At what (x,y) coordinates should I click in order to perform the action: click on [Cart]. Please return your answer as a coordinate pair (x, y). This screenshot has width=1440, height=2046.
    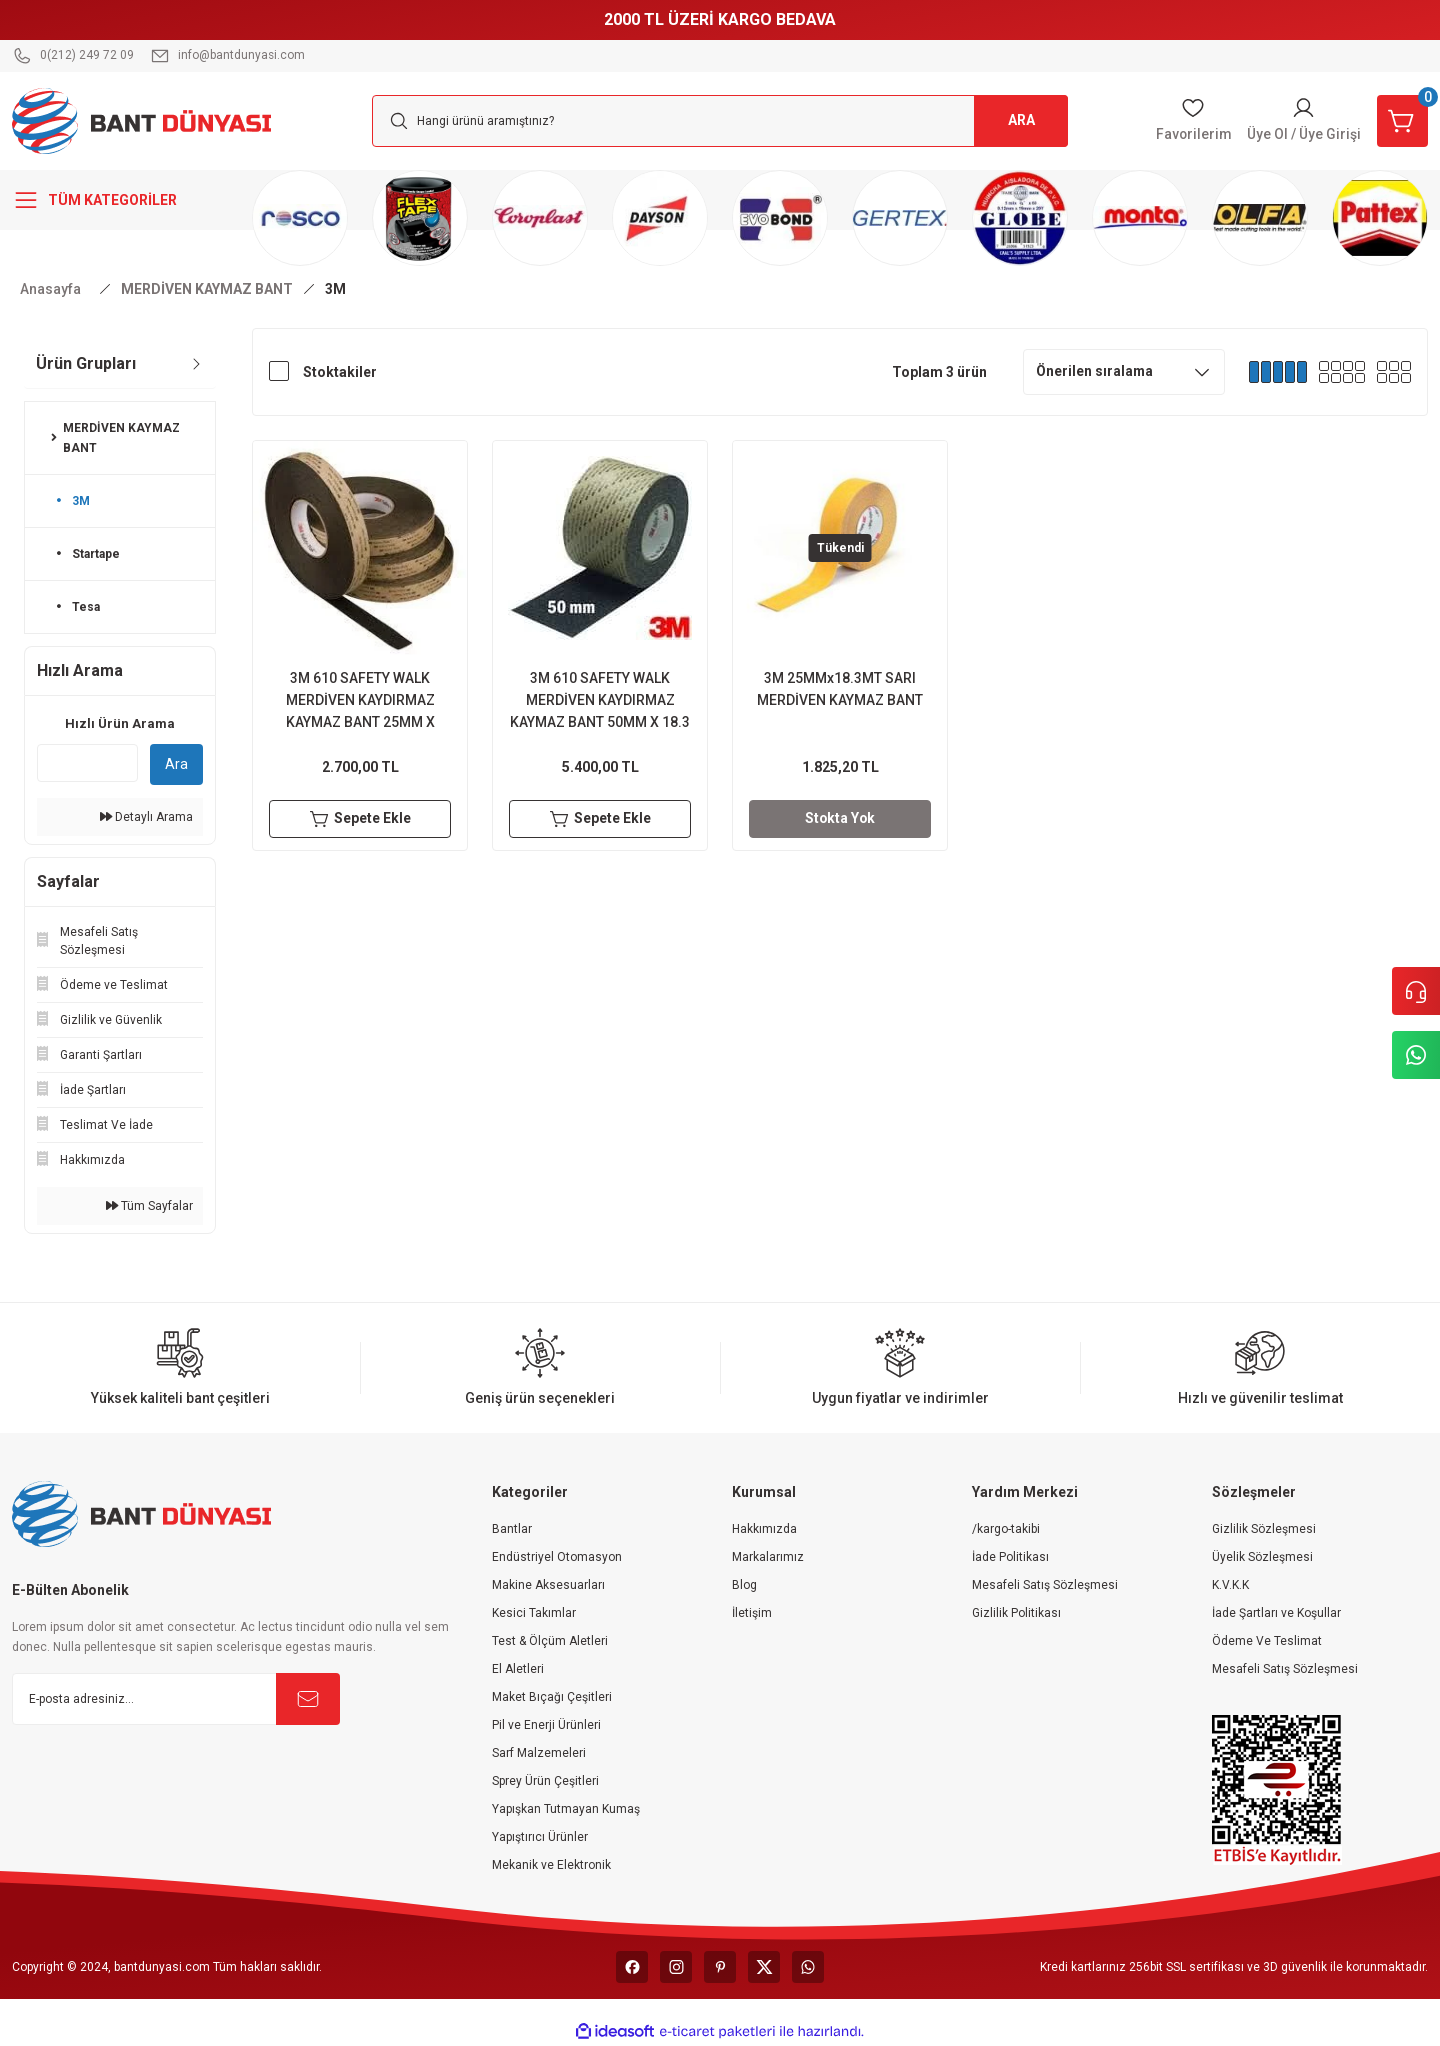
    Looking at the image, I should click on (1402, 121).